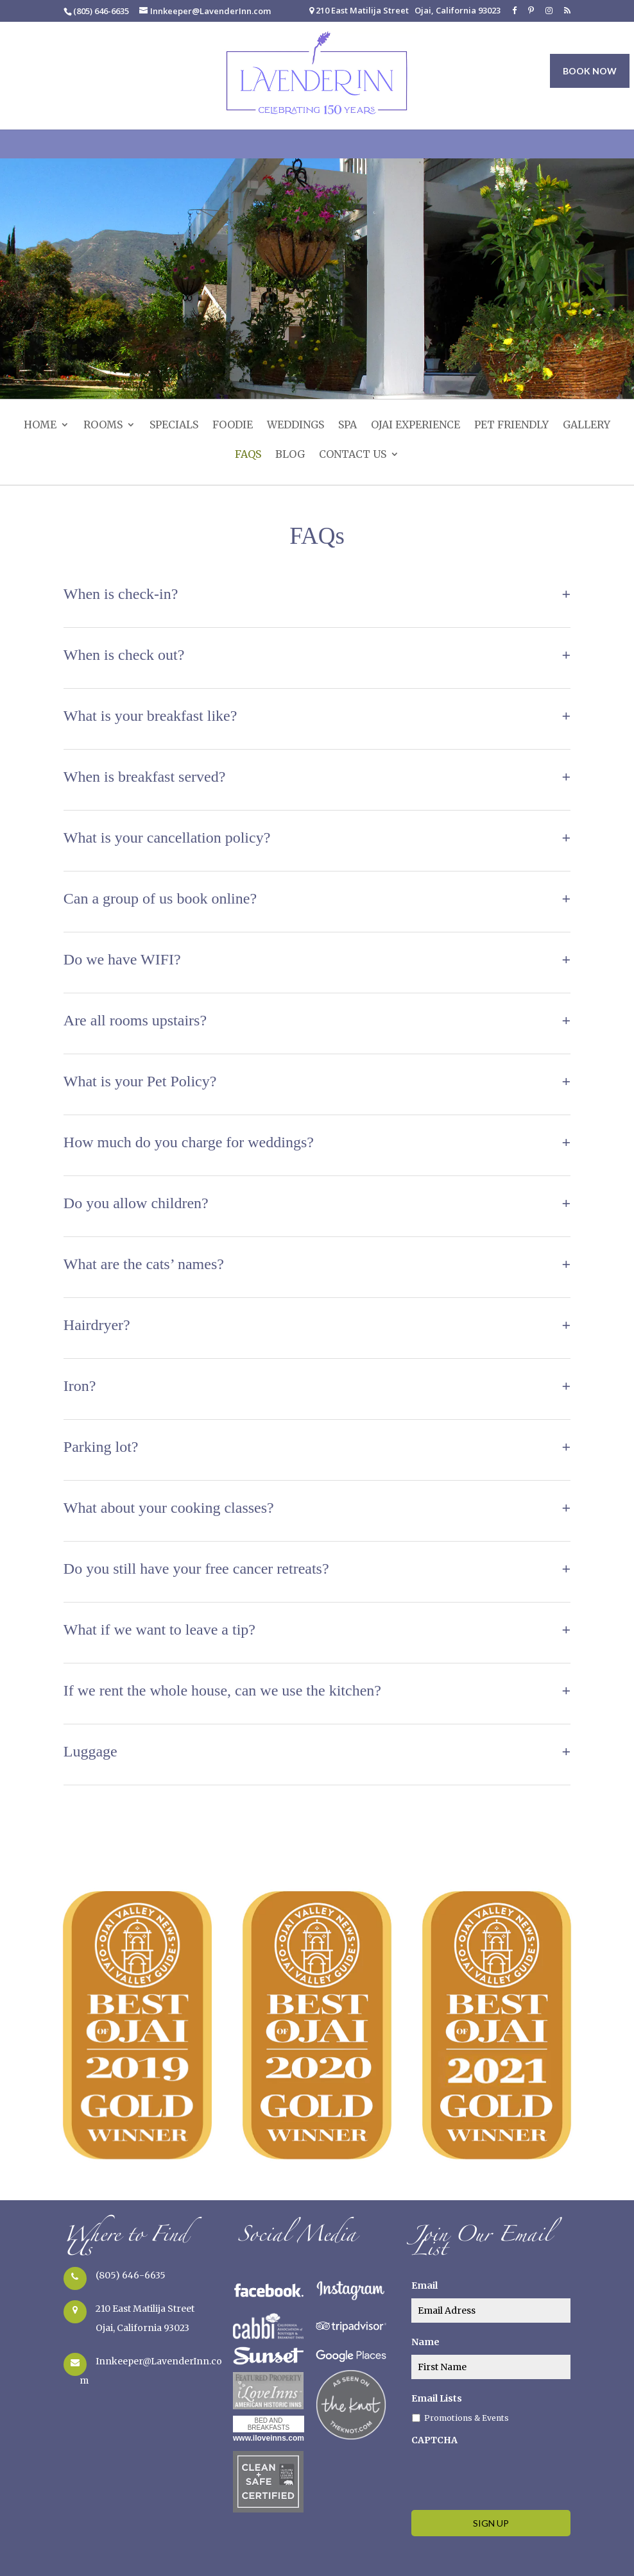  What do you see at coordinates (290, 455) in the screenshot?
I see `Blog` at bounding box center [290, 455].